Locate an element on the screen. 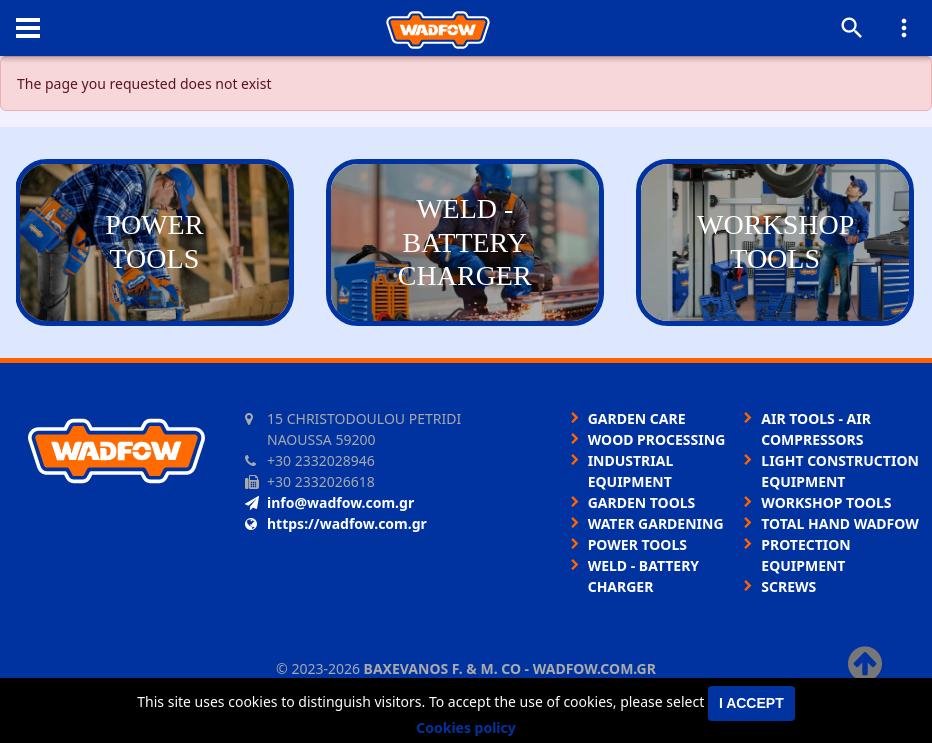  https://wadfow.com.gr is located at coordinates (336, 523).